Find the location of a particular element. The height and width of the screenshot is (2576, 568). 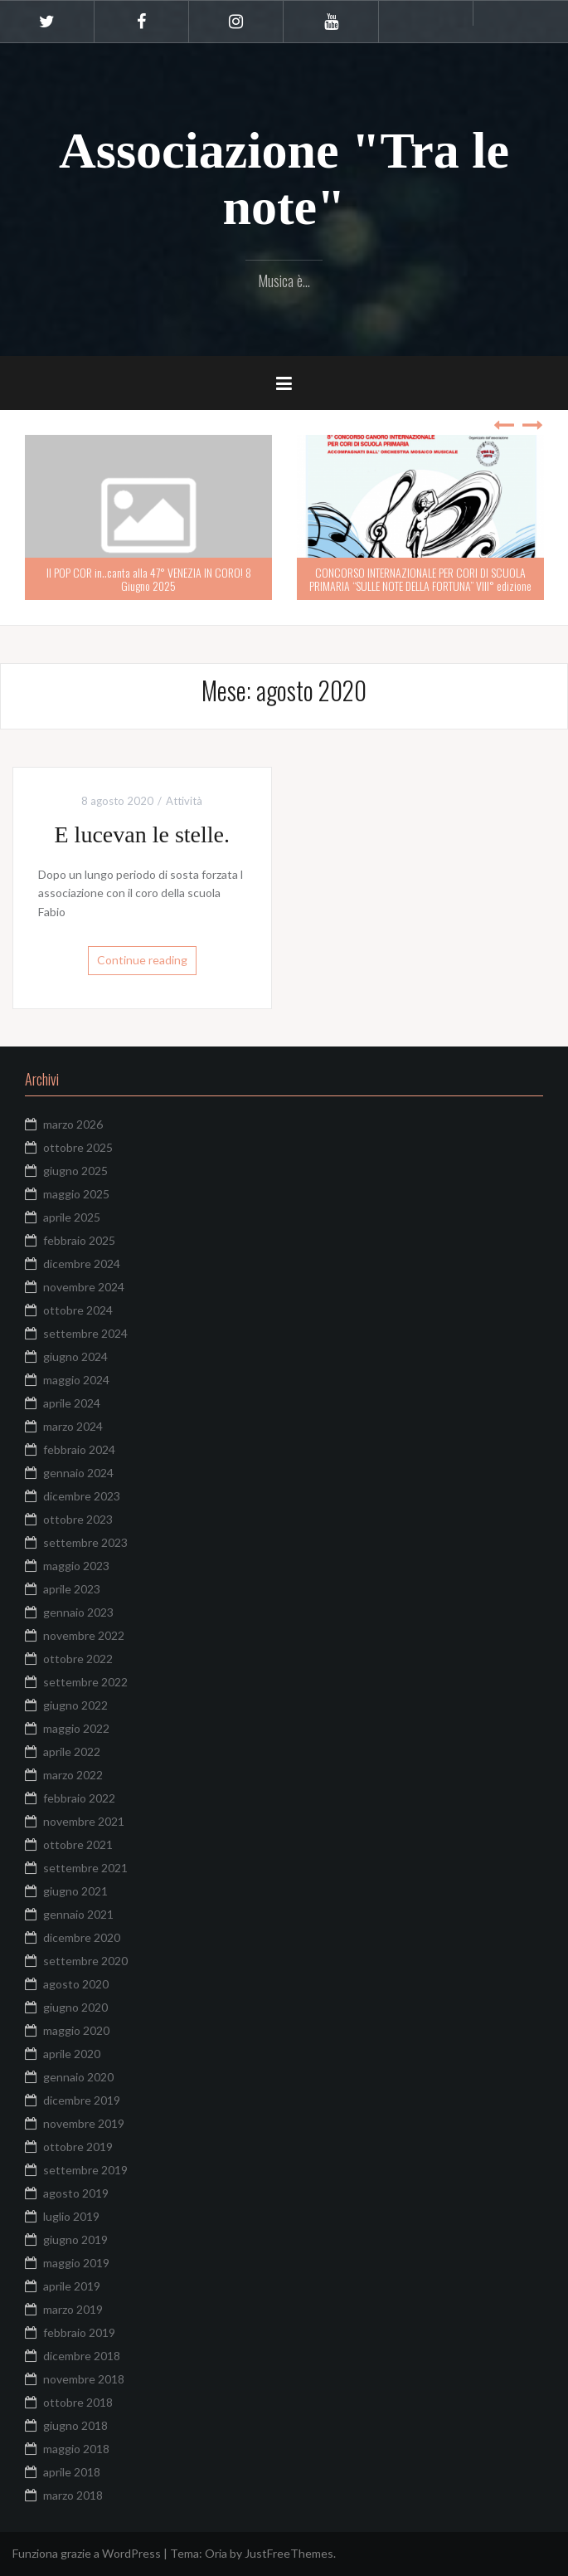

aprile 2023 is located at coordinates (71, 1589).